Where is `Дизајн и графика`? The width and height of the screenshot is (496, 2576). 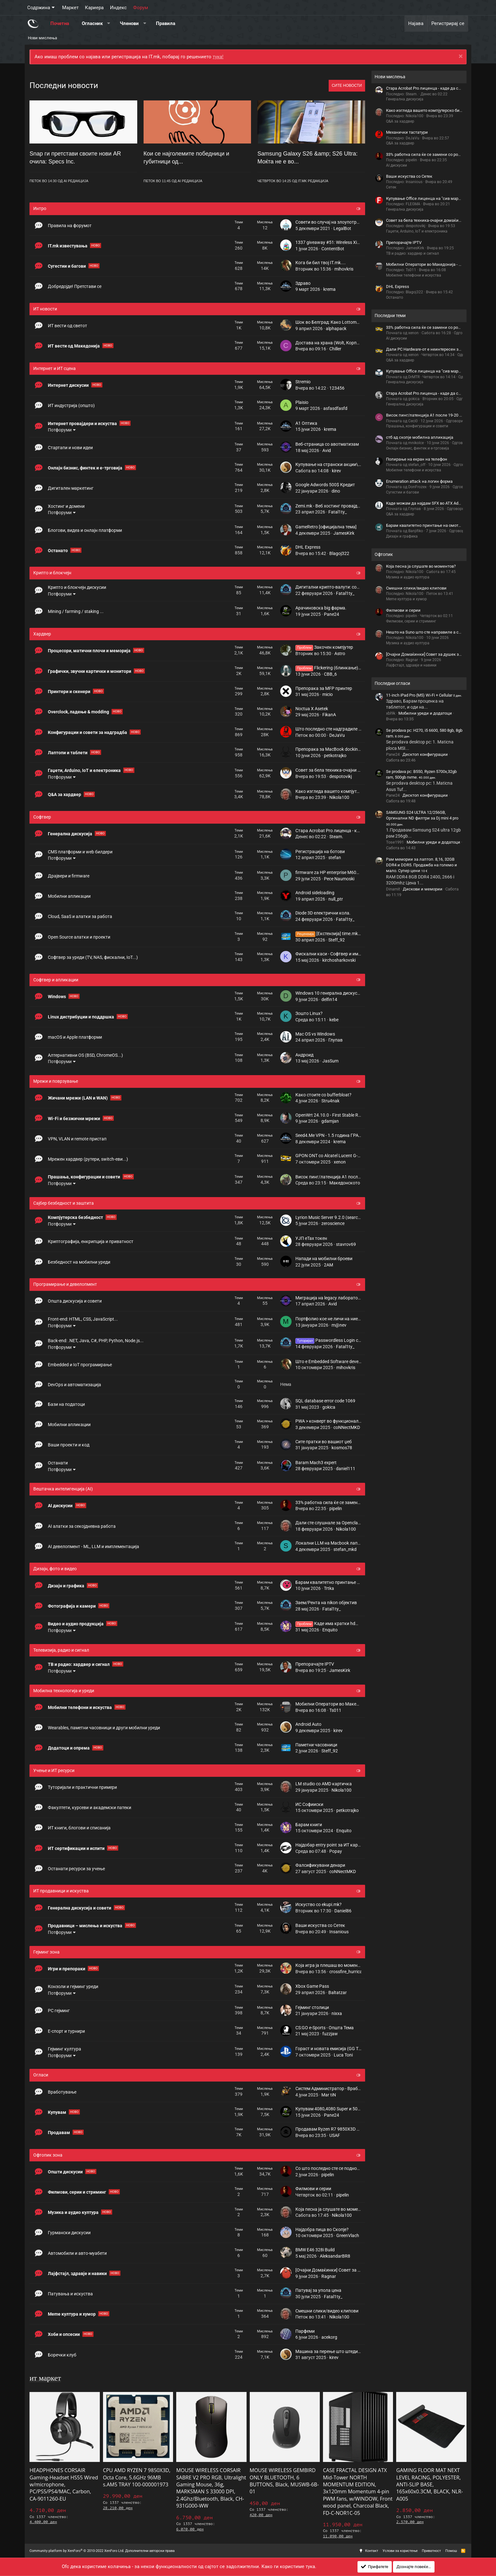
Дизајн и графика is located at coordinates (66, 1585).